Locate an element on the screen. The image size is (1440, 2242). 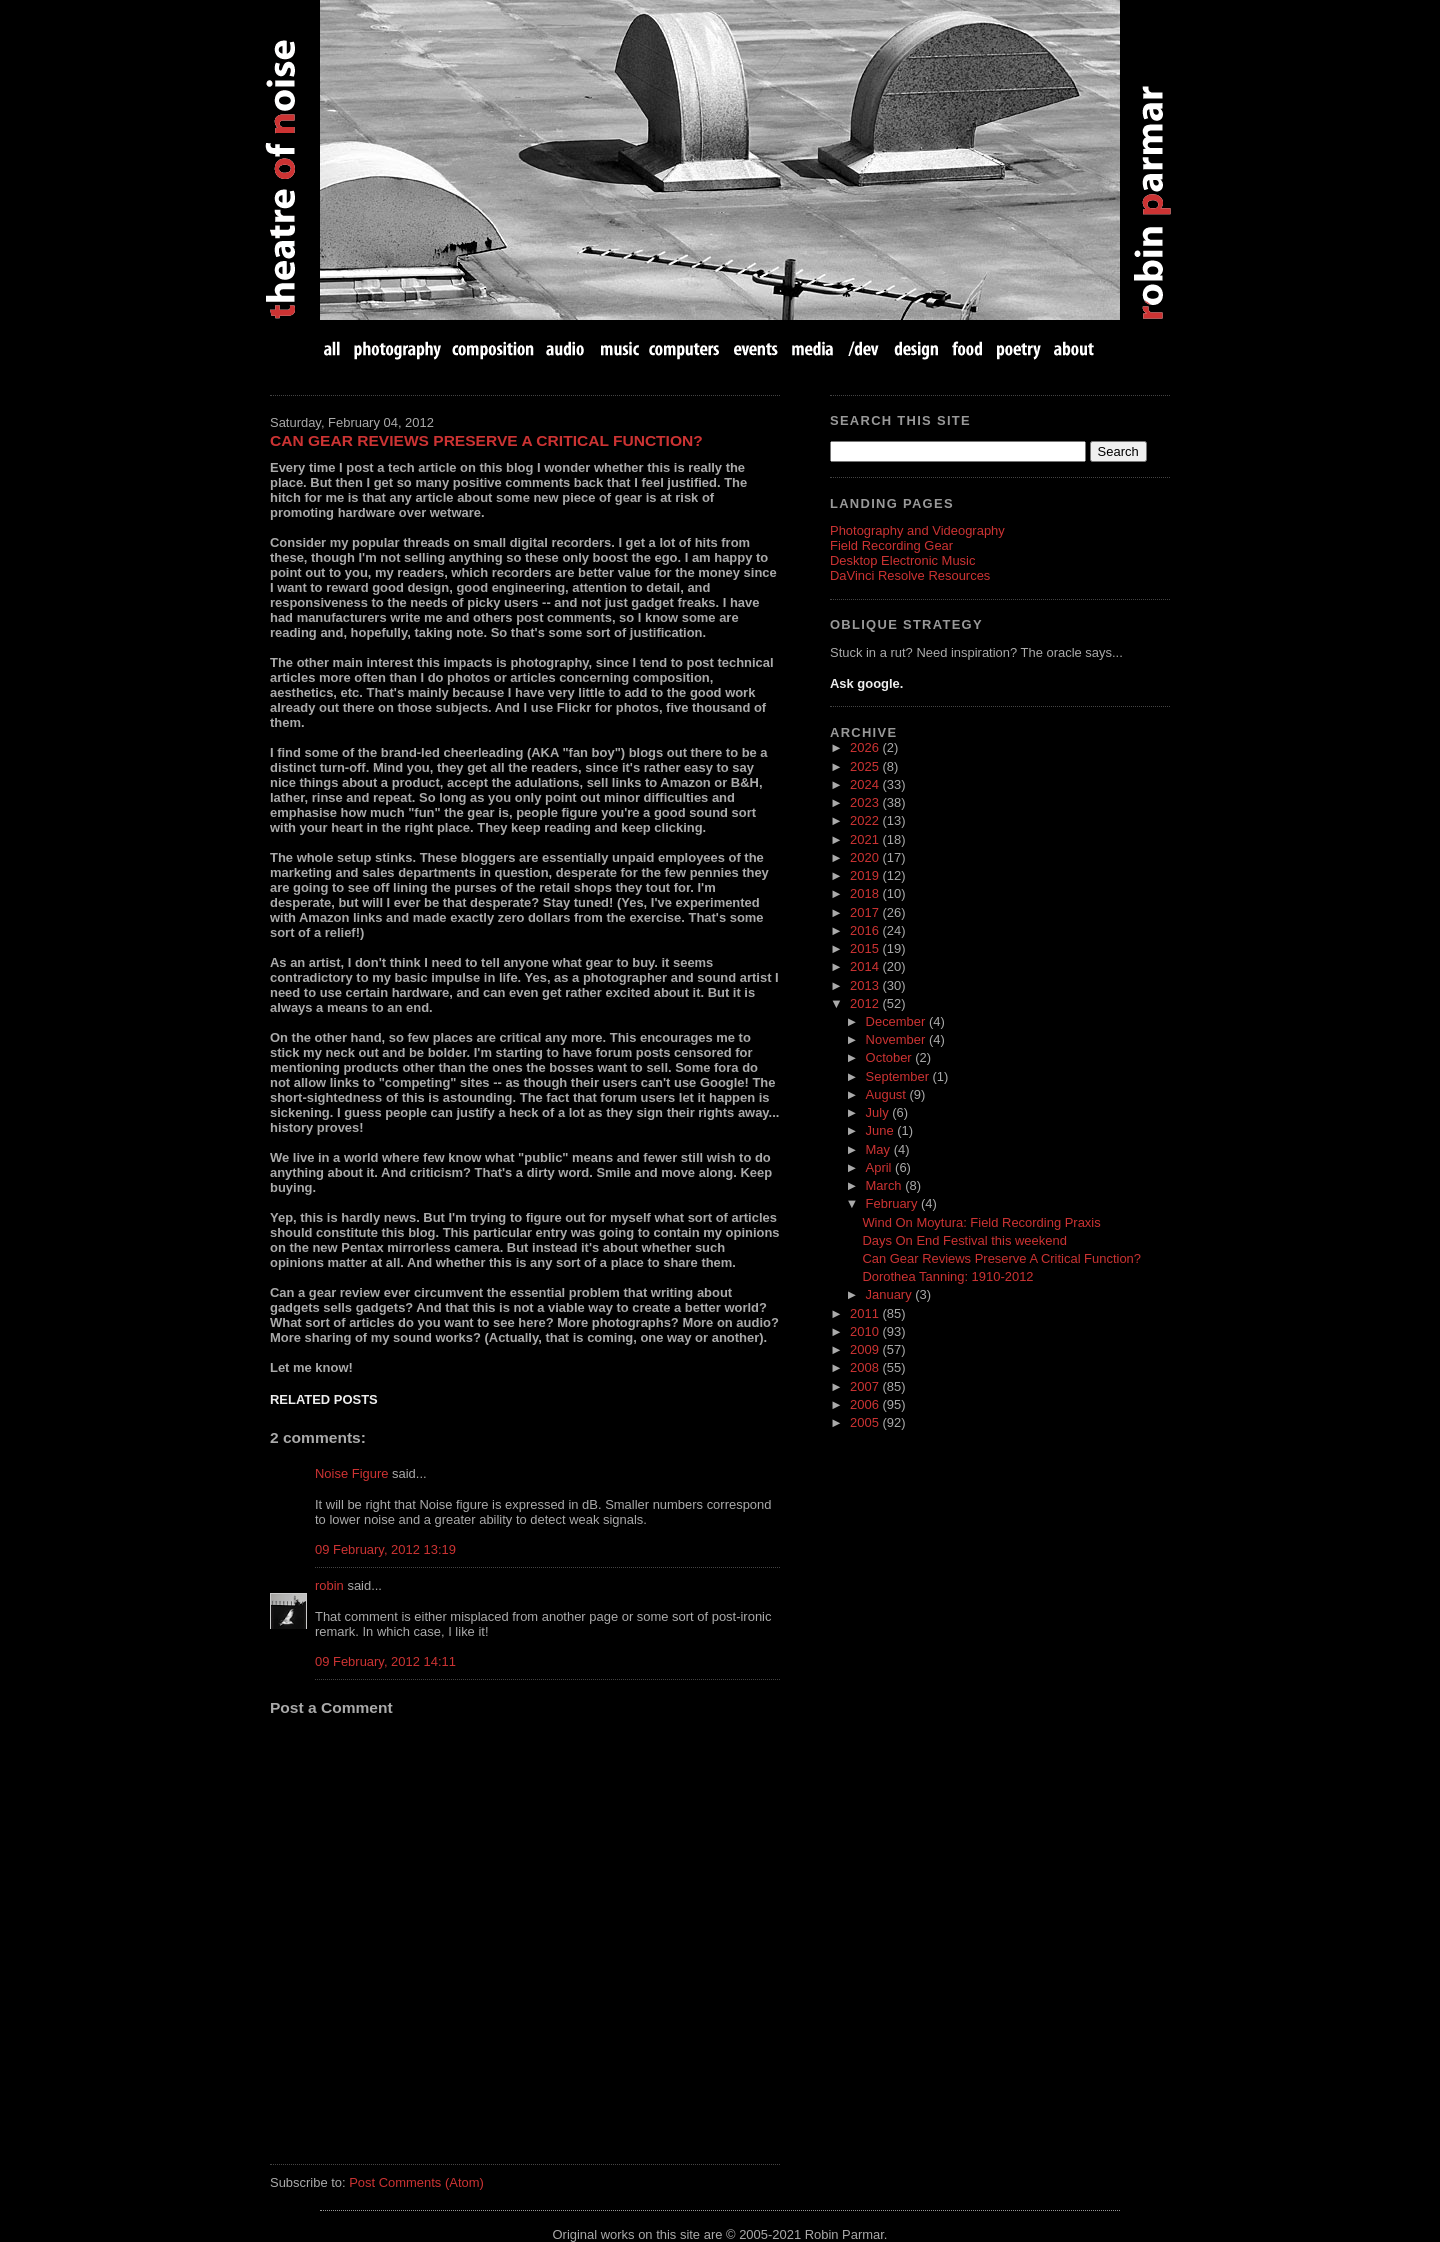
Post Comments (Atom) is located at coordinates (416, 2182).